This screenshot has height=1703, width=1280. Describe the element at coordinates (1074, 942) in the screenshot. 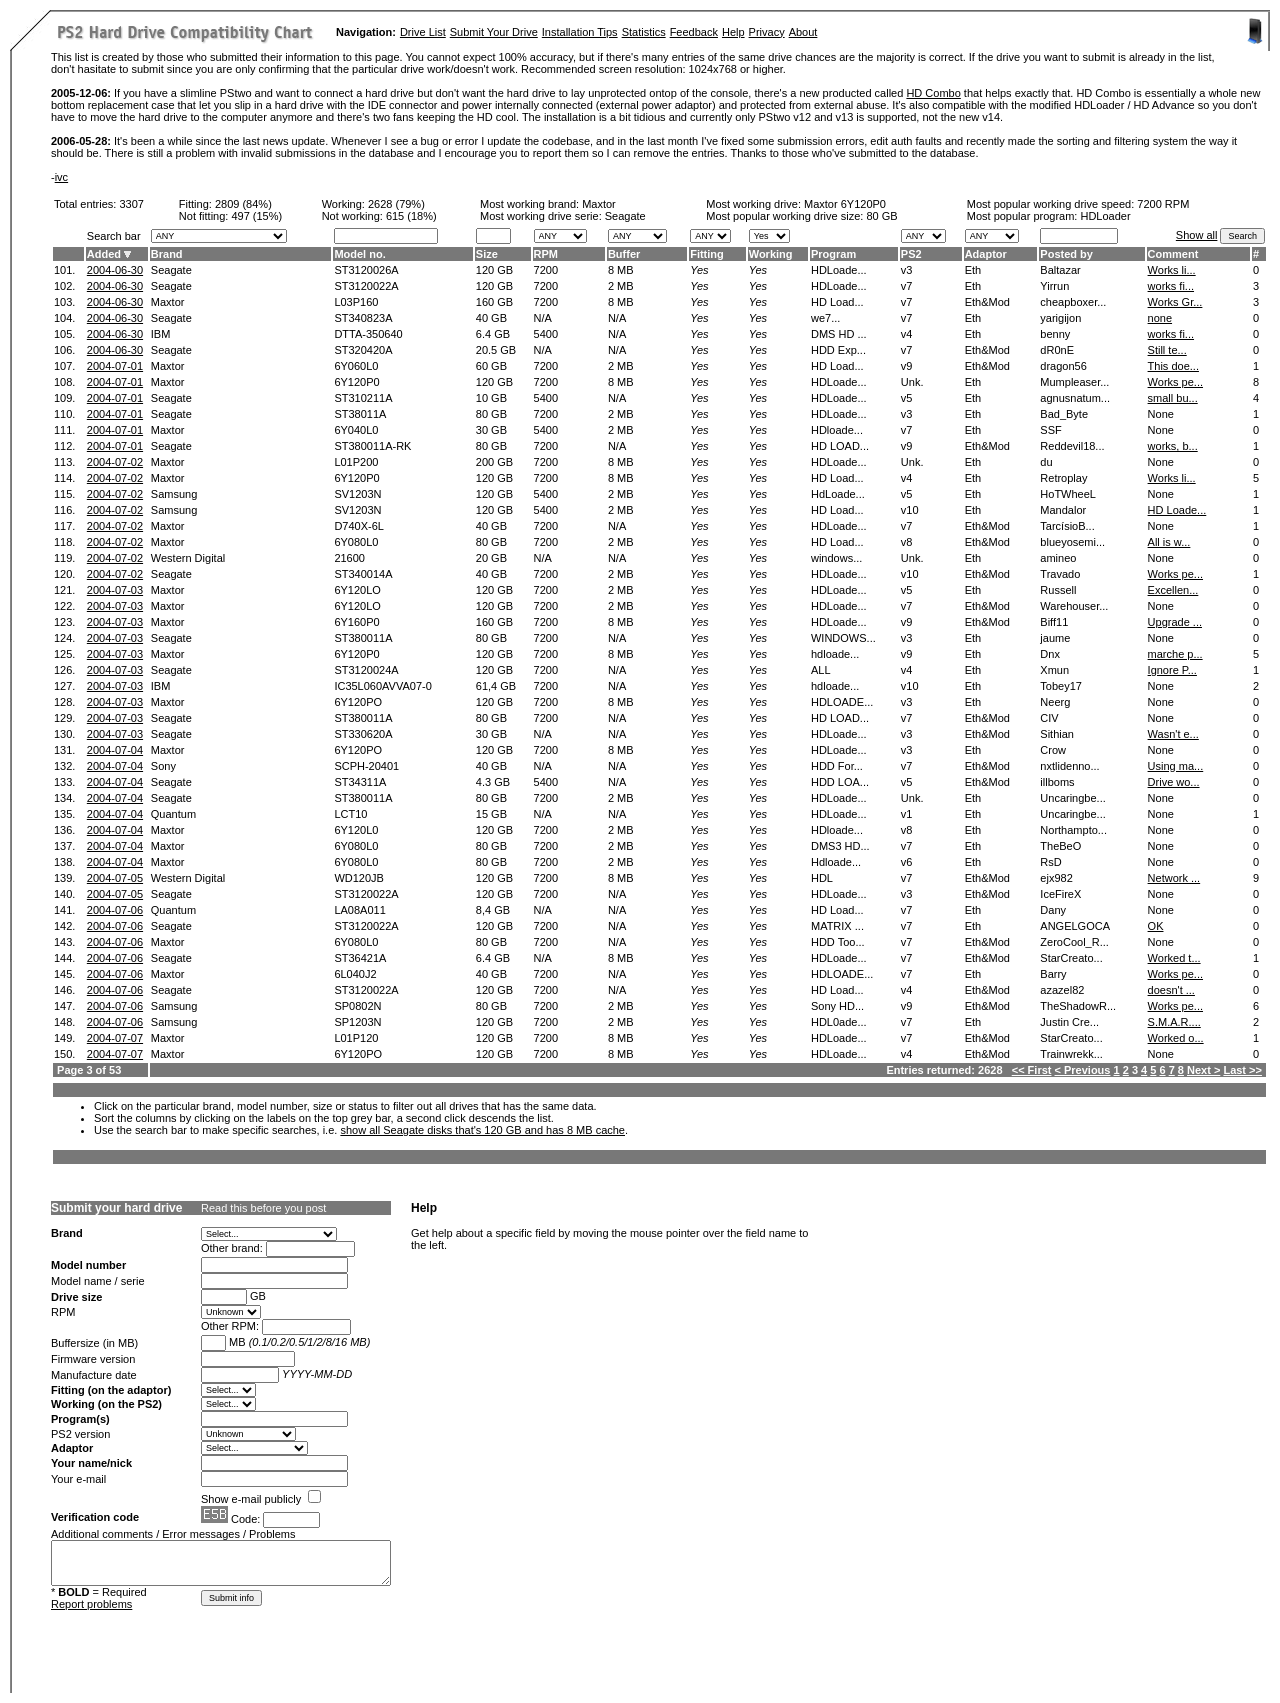

I see `ZeroCool_R...` at that location.